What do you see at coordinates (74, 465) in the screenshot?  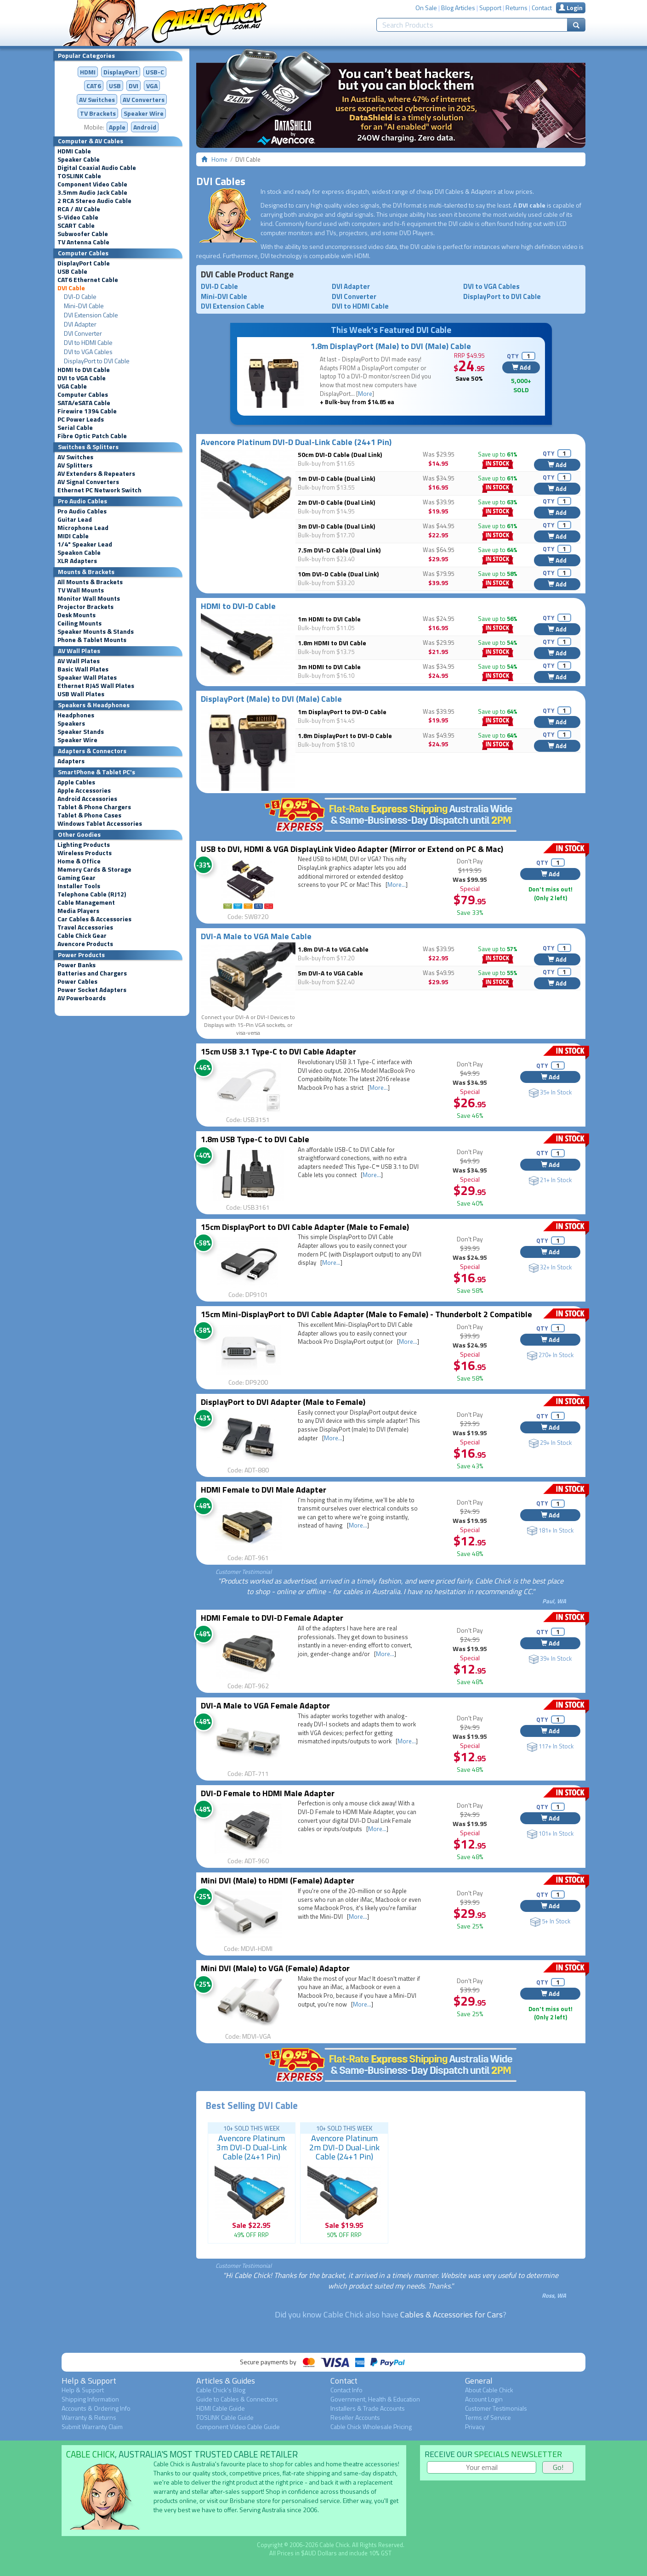 I see `AV Splitters` at bounding box center [74, 465].